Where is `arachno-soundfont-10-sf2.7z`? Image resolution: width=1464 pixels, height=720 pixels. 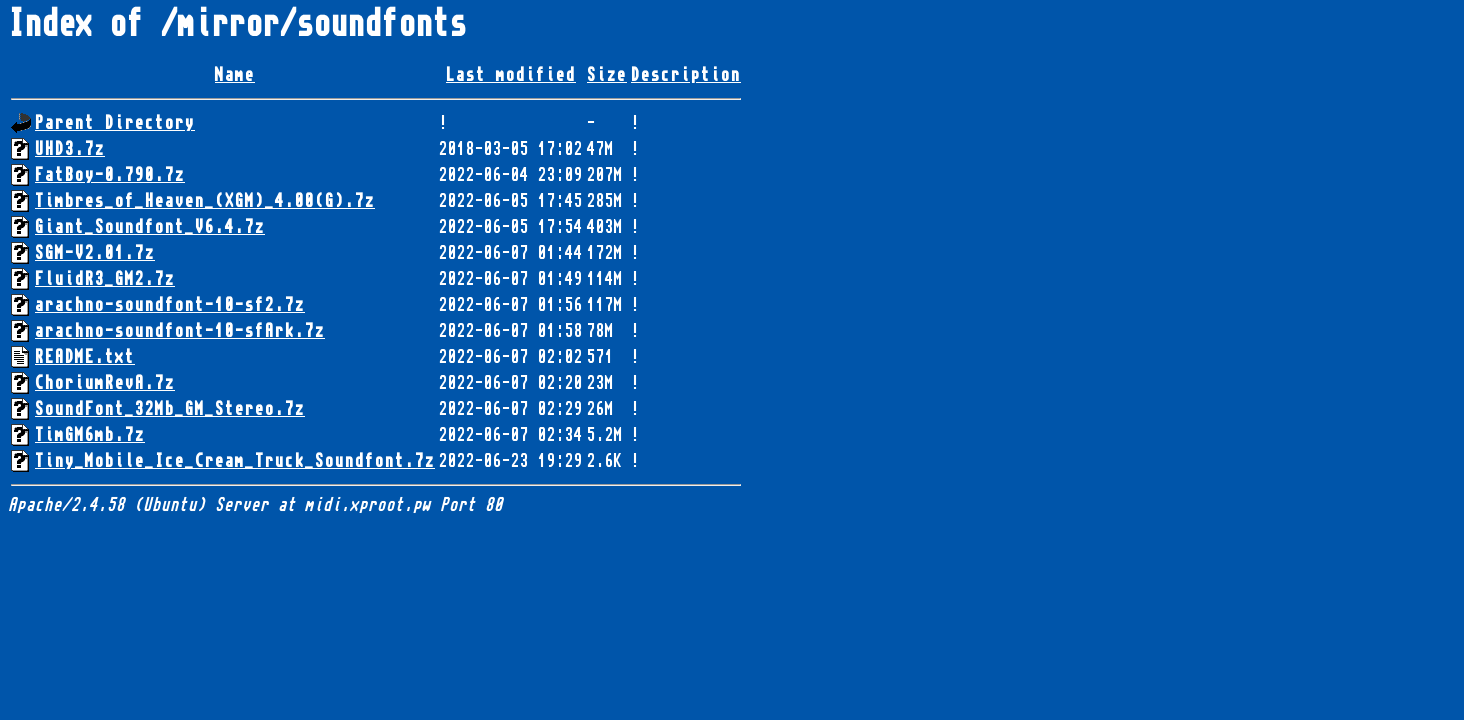 arachno-soundfont-10-sf2.7z is located at coordinates (170, 305).